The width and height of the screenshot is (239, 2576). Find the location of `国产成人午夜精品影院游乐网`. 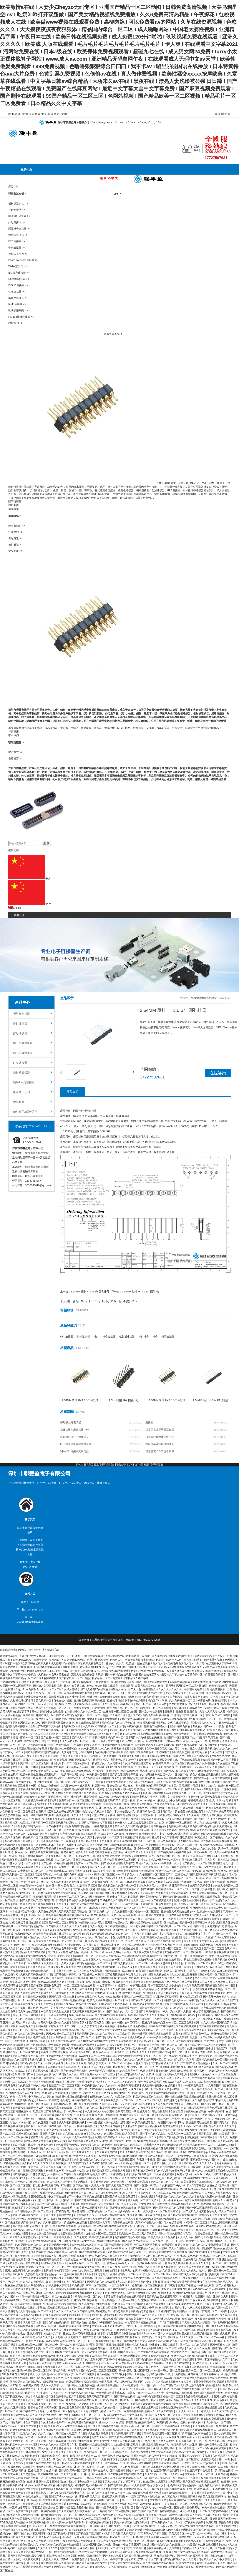

国产成人午夜精品影院游乐网 is located at coordinates (77, 2344).